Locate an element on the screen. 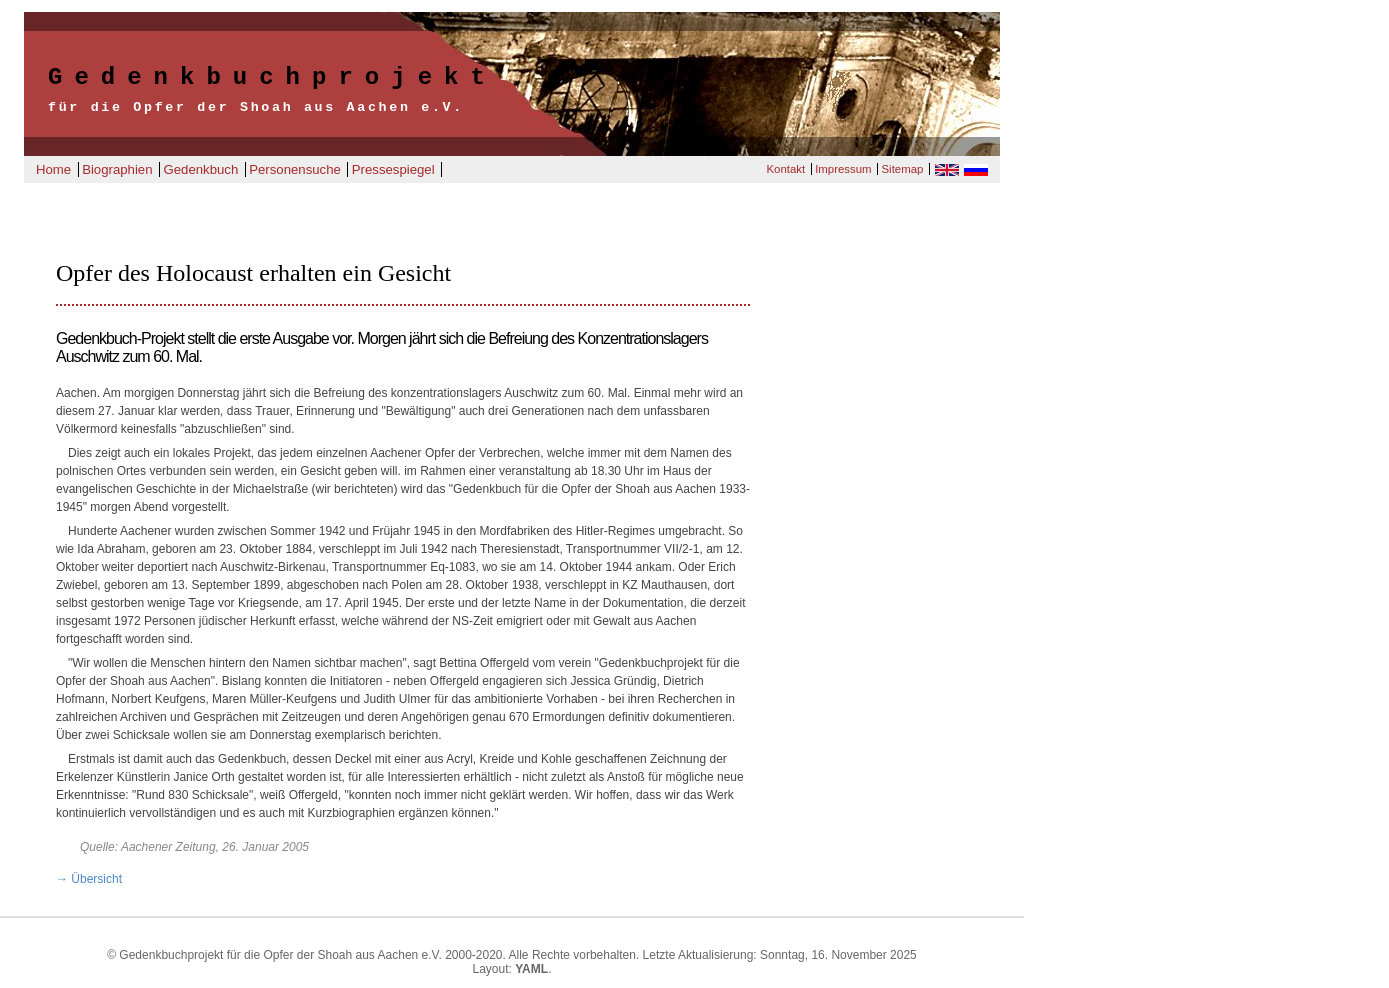  Personensuche is located at coordinates (295, 169).